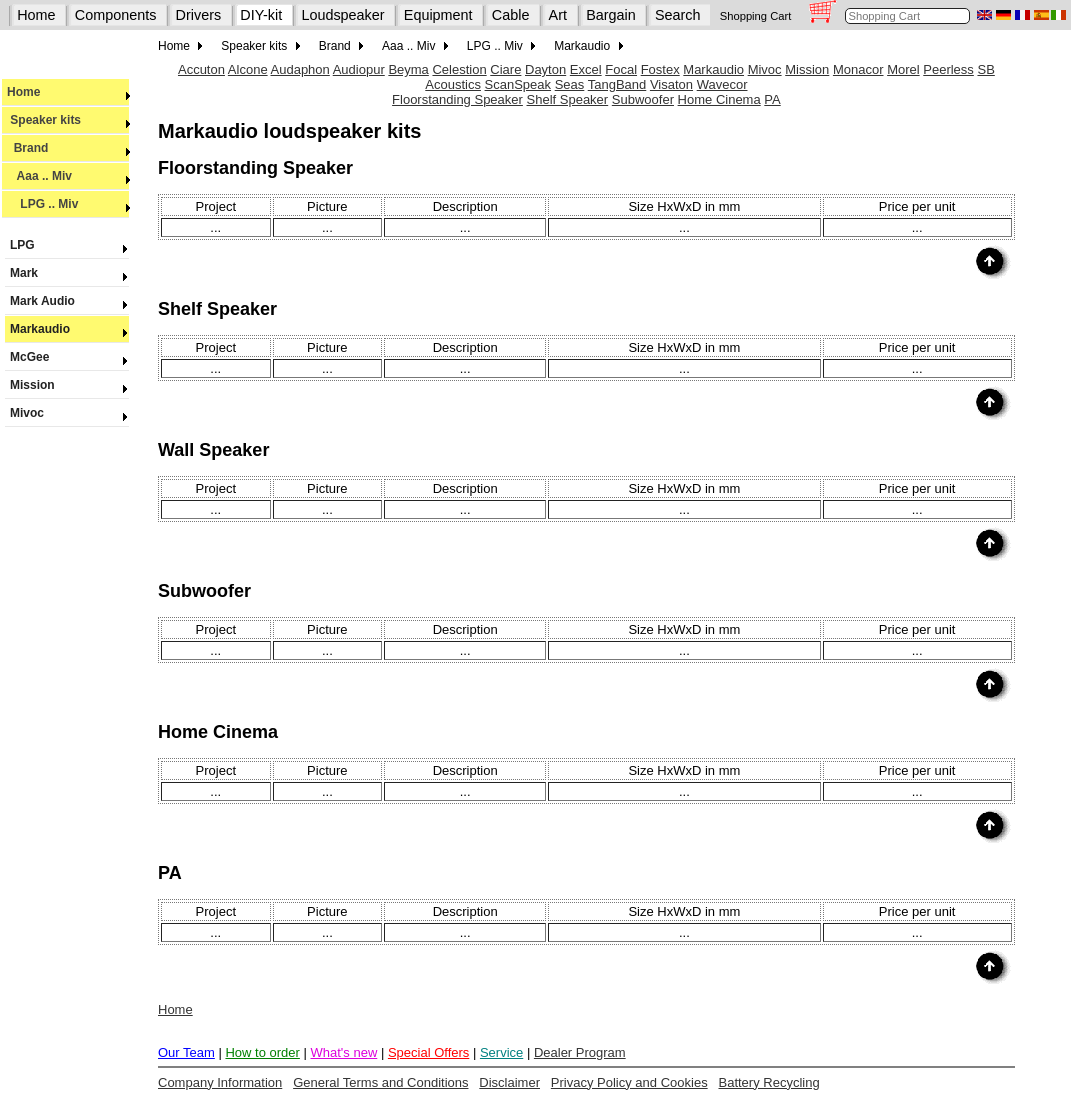  Describe the element at coordinates (580, 1052) in the screenshot. I see `Dealer Program` at that location.